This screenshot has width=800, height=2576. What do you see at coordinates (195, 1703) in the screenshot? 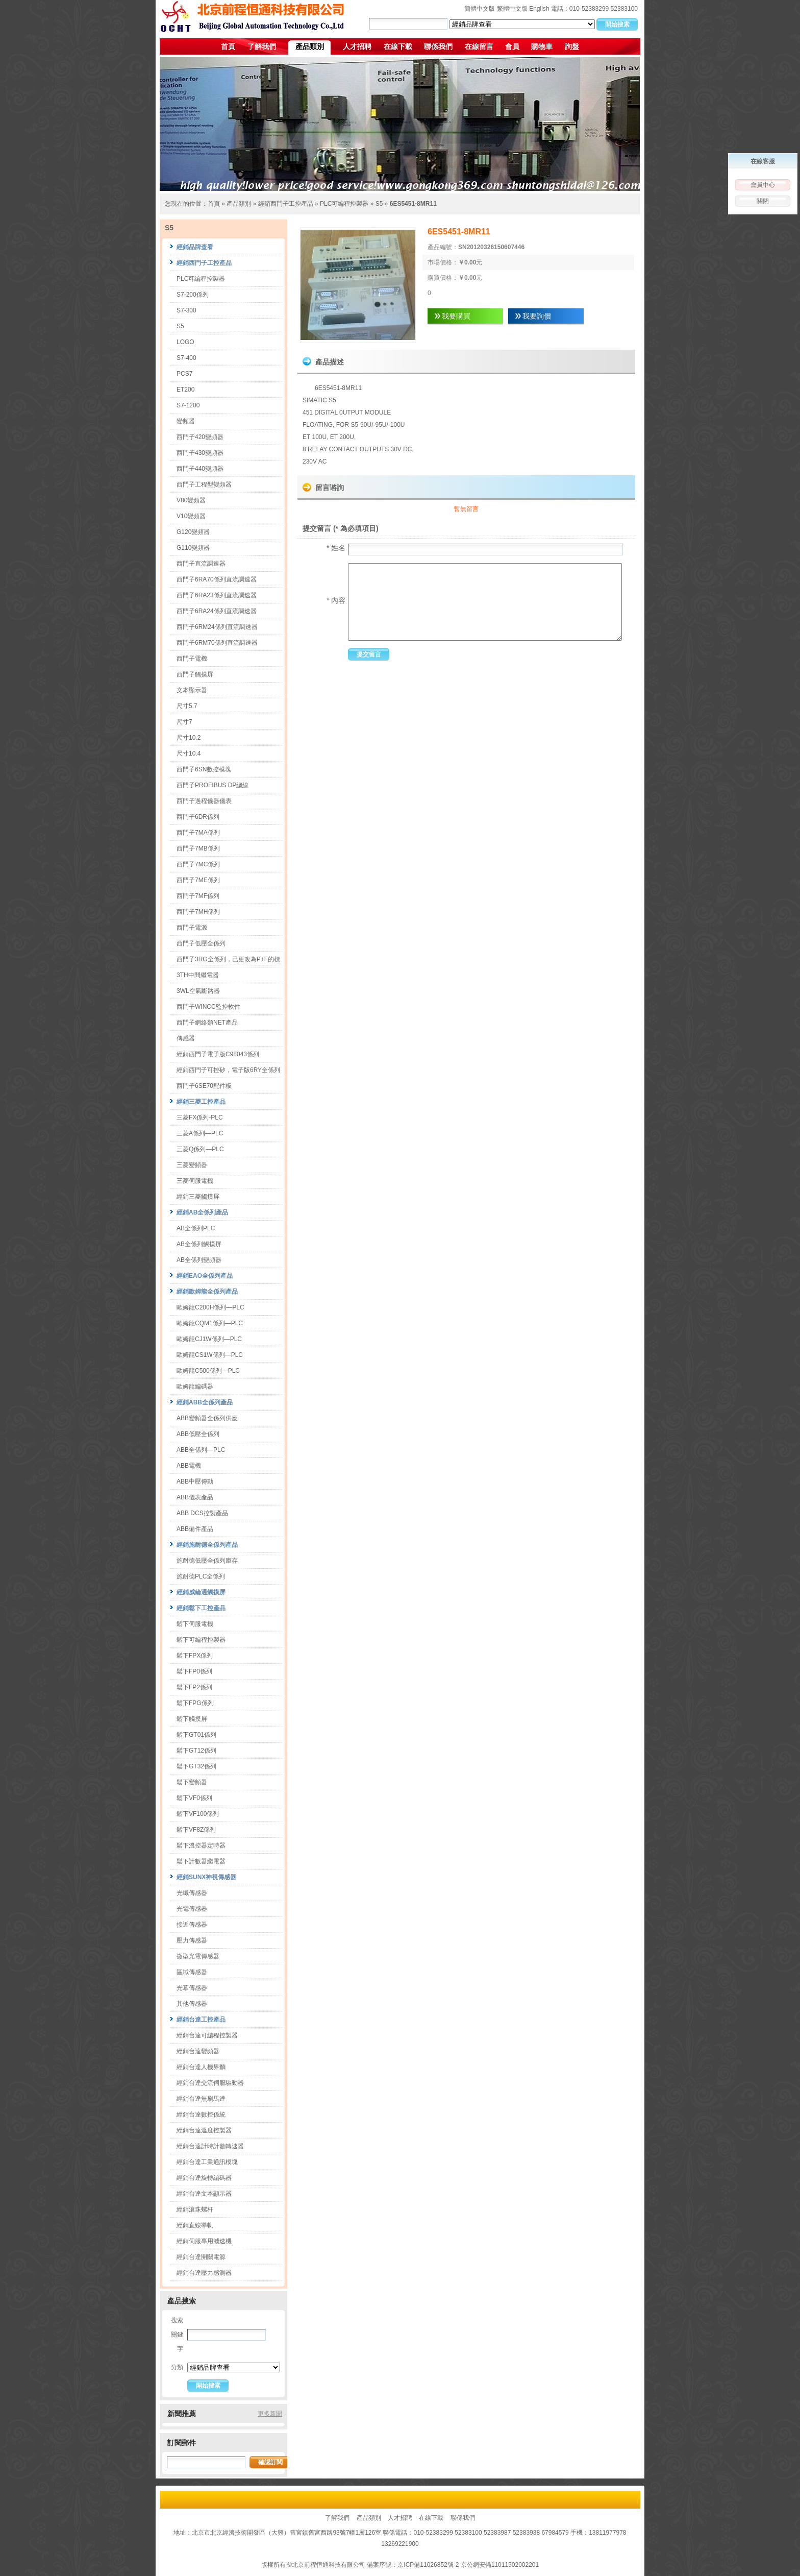
I see `鬆下FPG係列` at bounding box center [195, 1703].